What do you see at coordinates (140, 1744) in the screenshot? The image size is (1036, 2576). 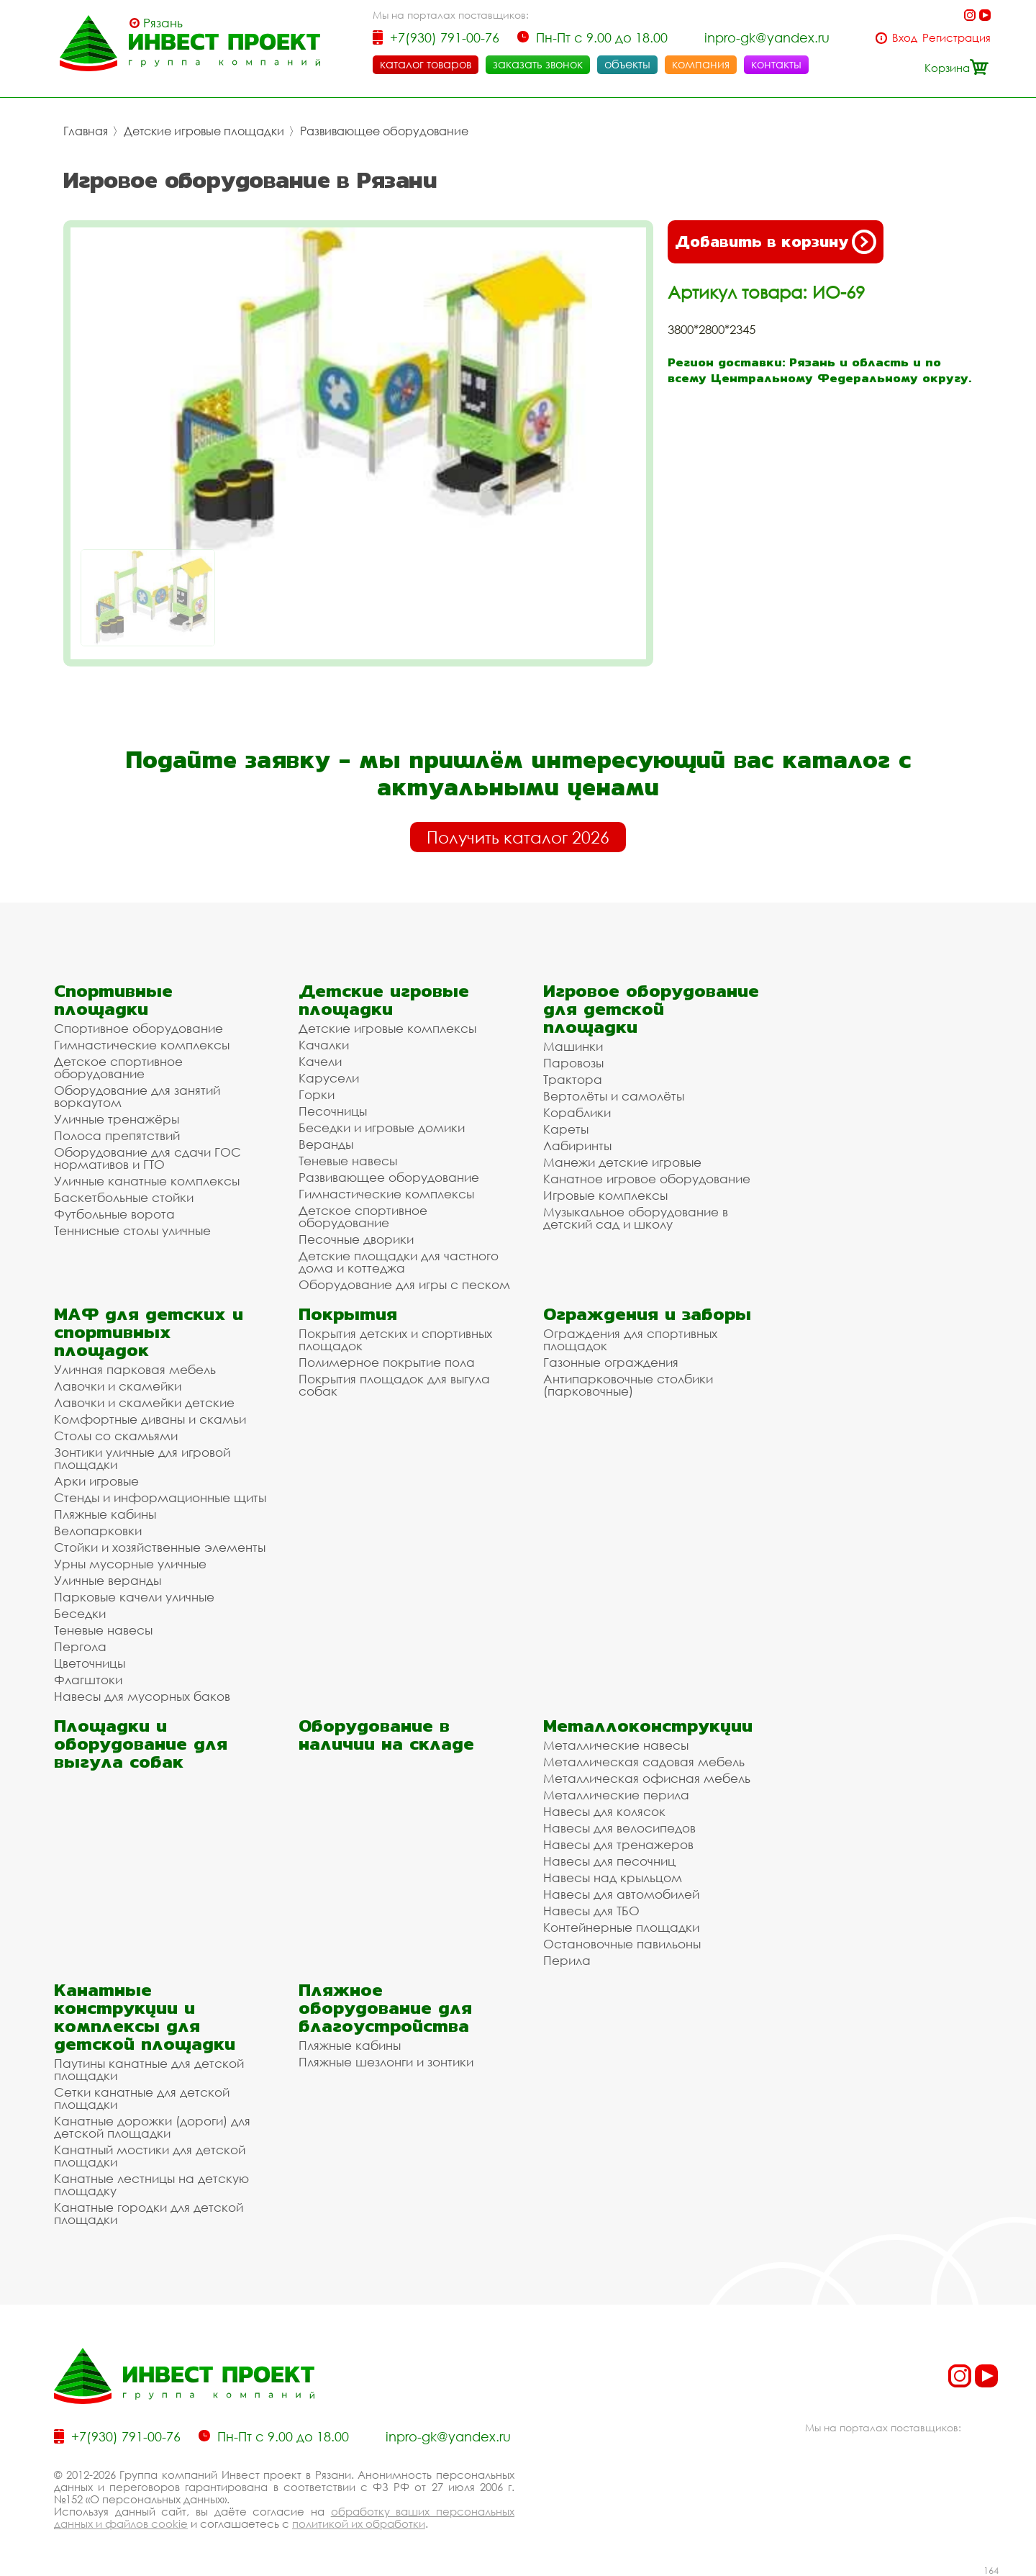 I see `Площадки и оборудование для выгула собак` at bounding box center [140, 1744].